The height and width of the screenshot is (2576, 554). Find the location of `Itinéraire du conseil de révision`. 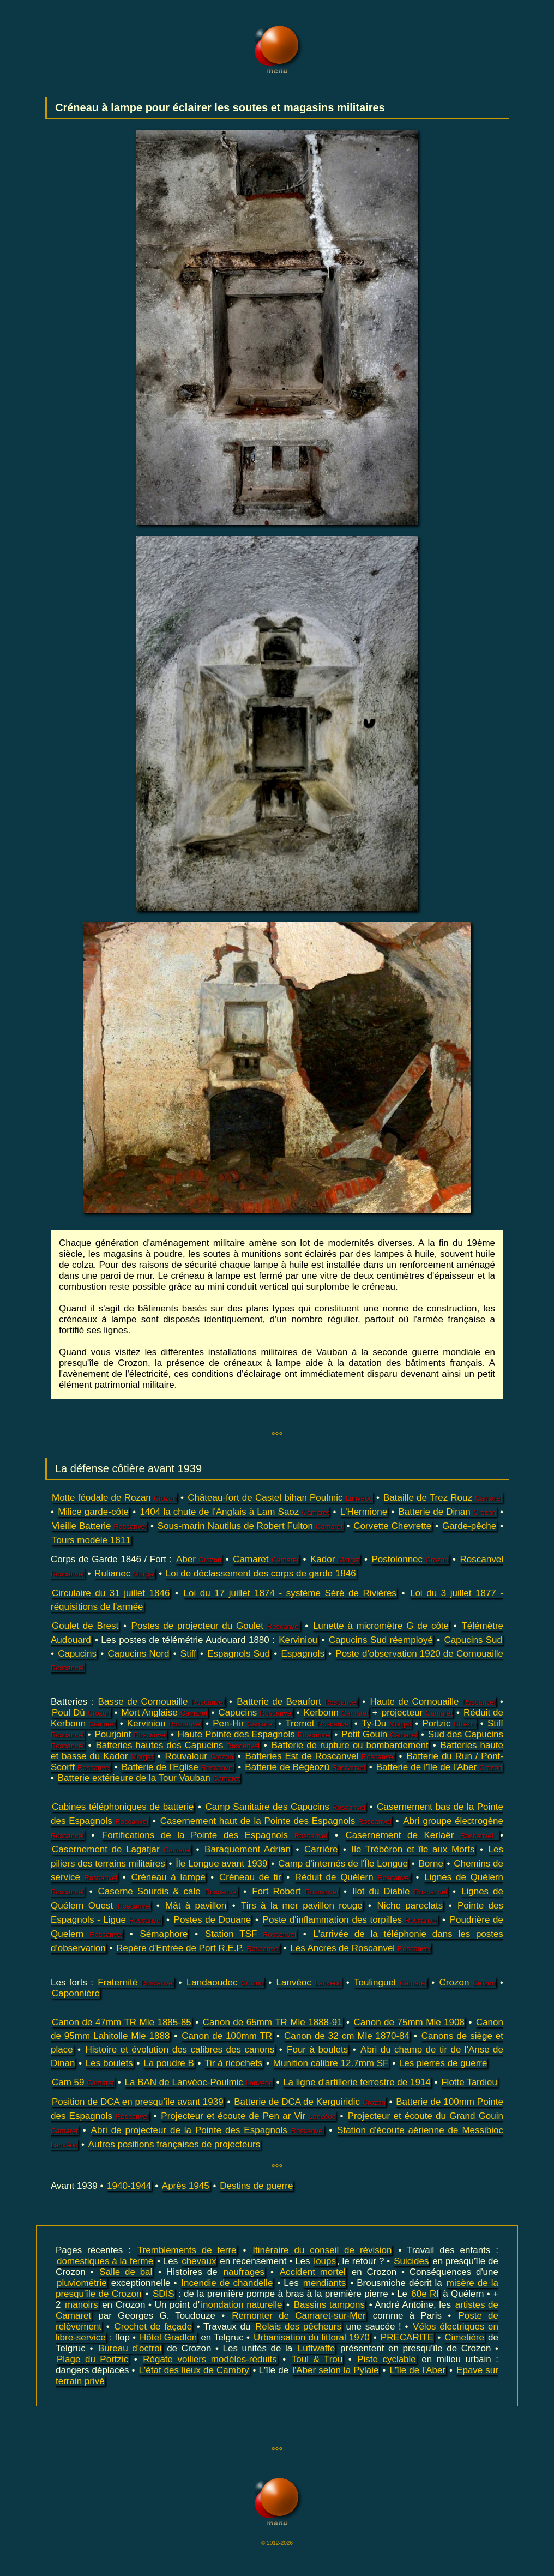

Itinéraire du conseil de révision is located at coordinates (322, 2250).